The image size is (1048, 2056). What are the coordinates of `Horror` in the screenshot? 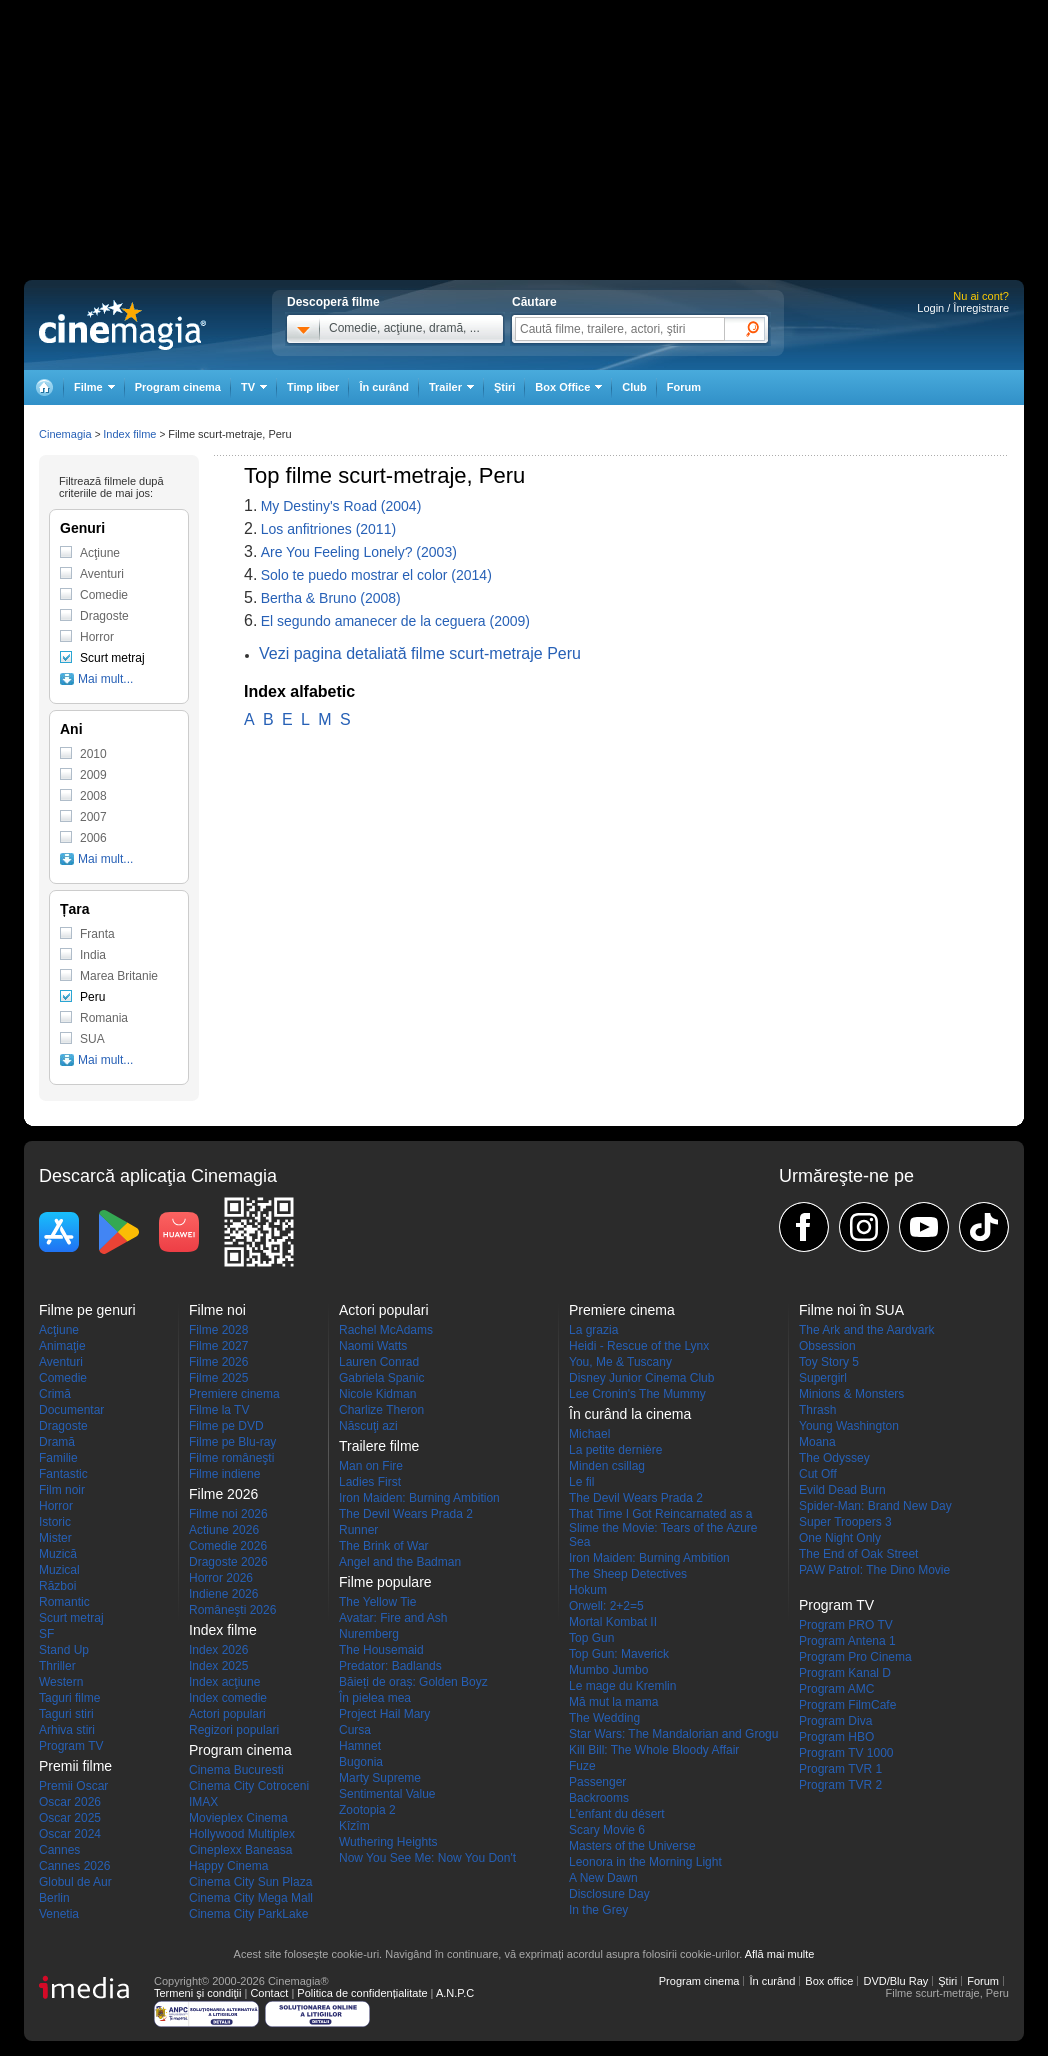 It's located at (97, 637).